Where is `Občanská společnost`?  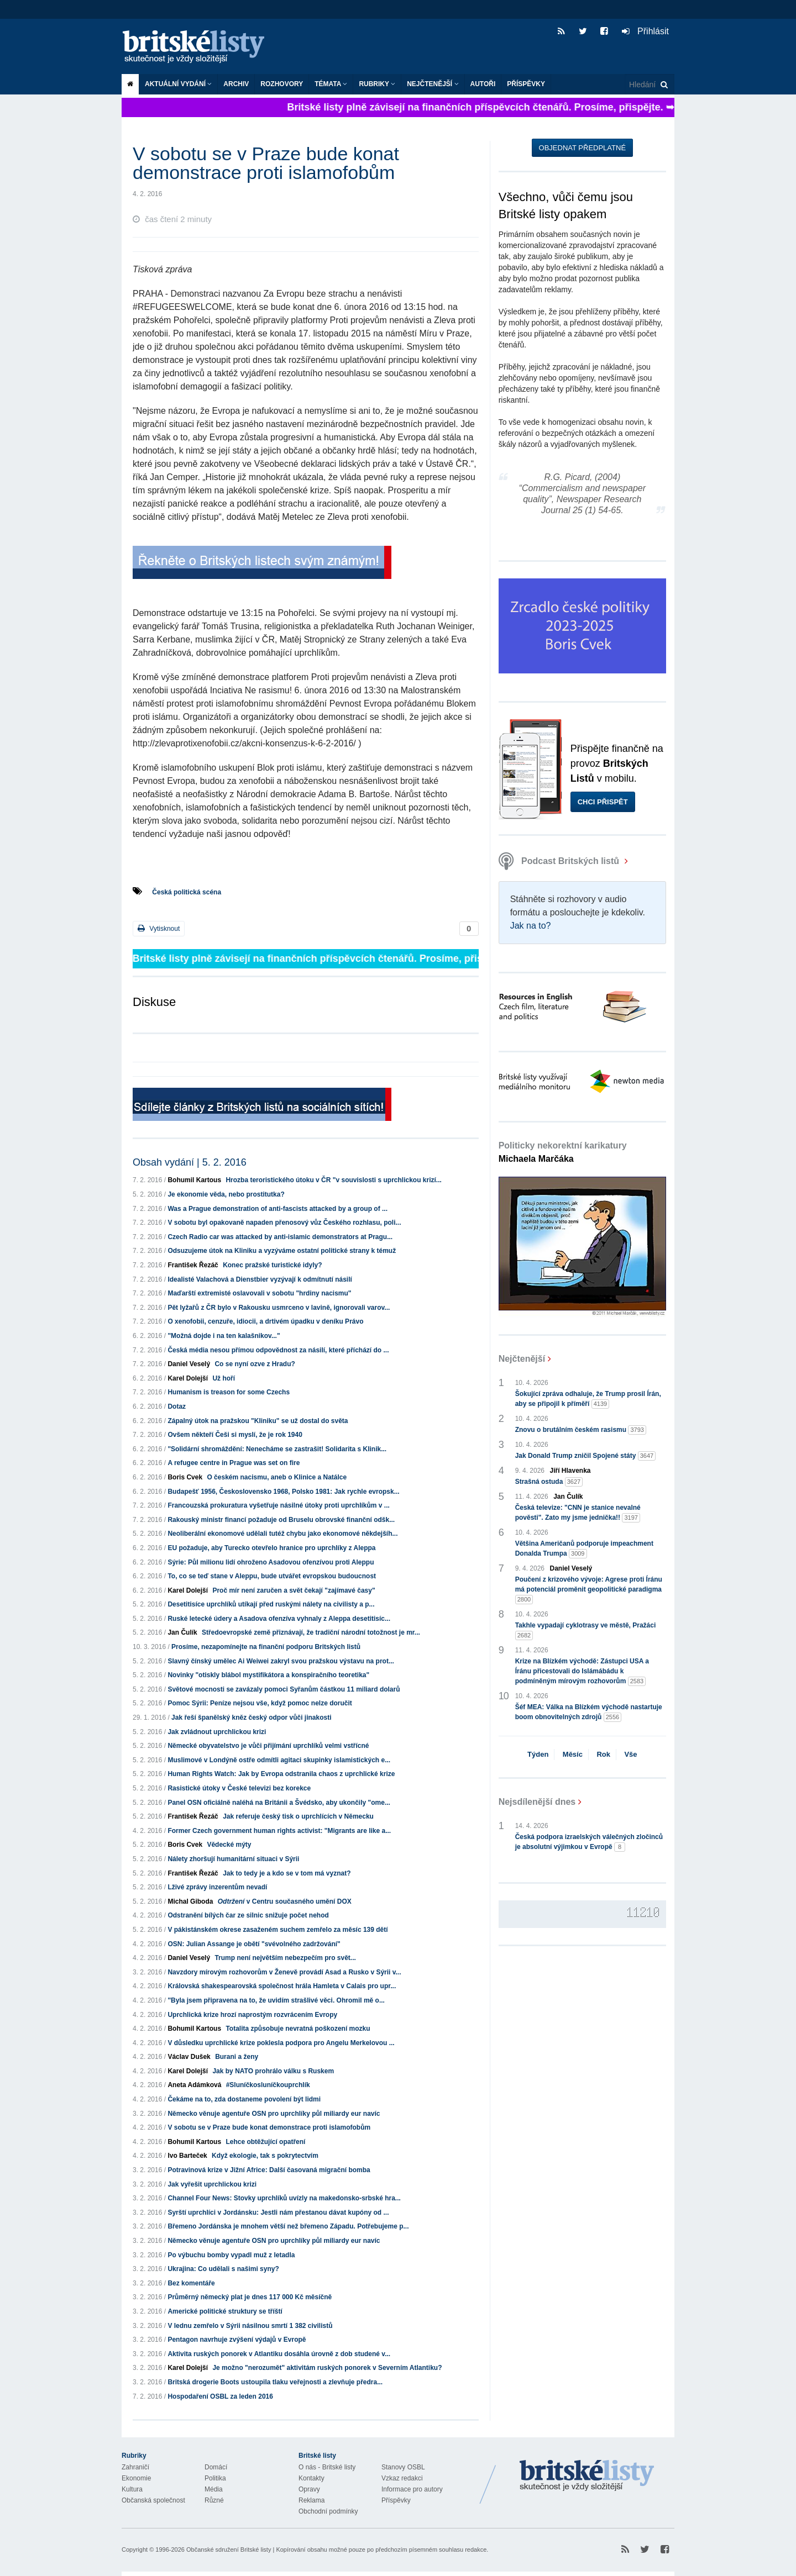
Občanská společnost is located at coordinates (153, 2500).